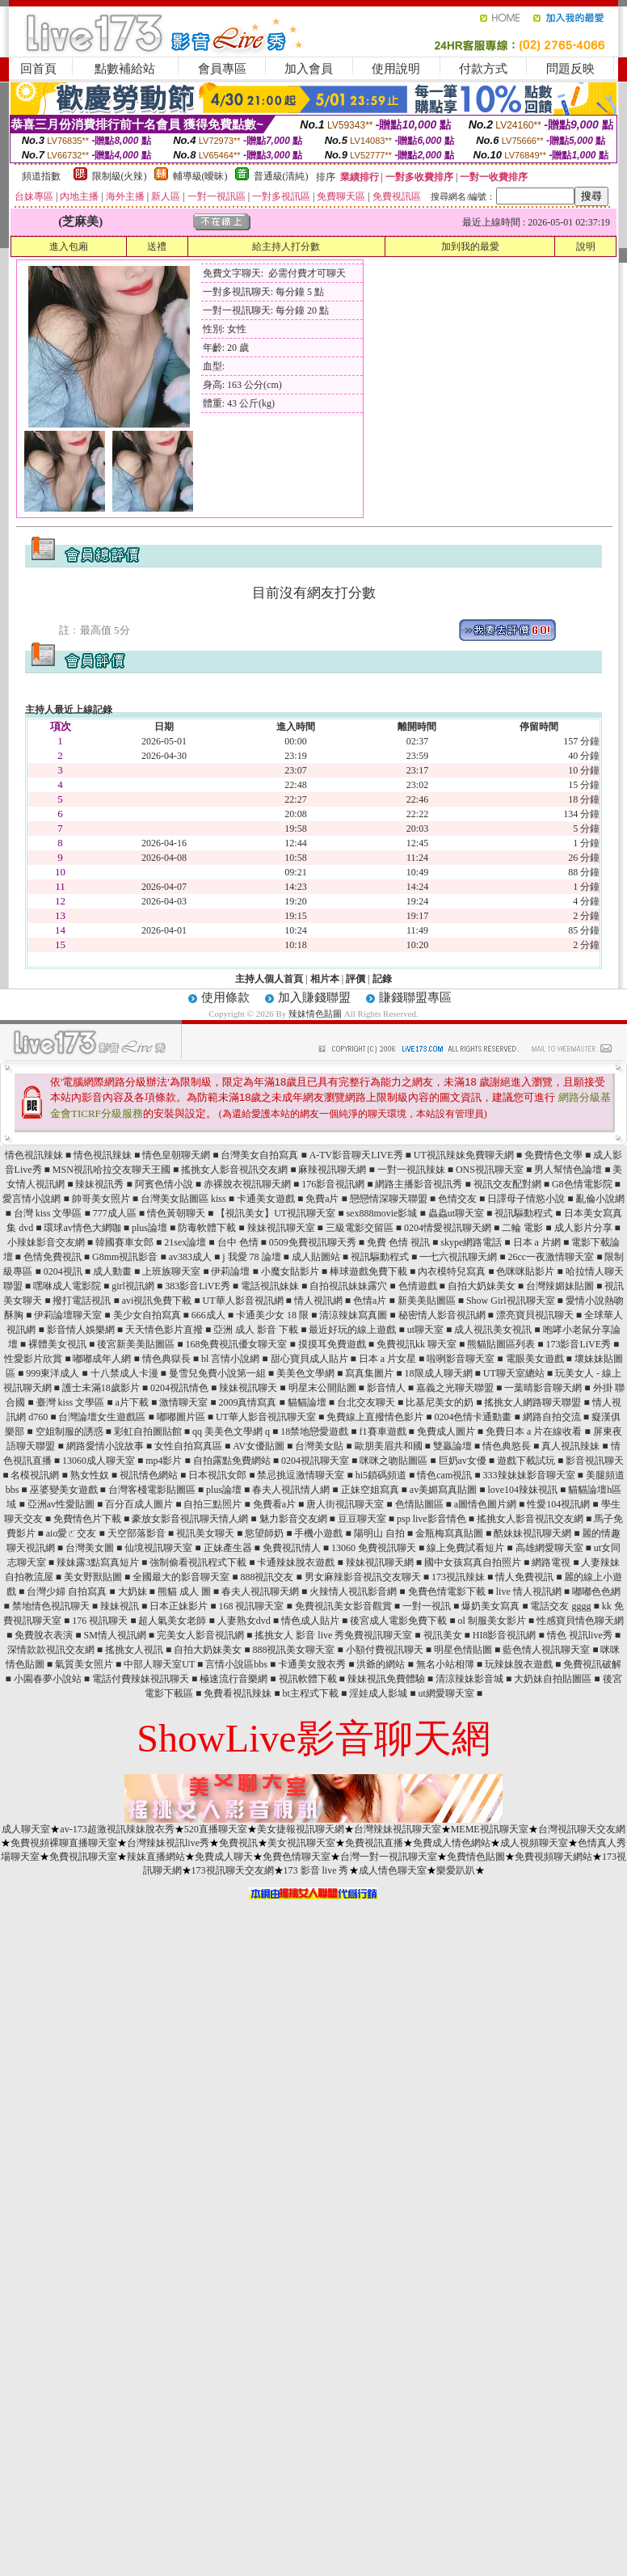 Image resolution: width=627 pixels, height=2576 pixels. Describe the element at coordinates (179, 1387) in the screenshot. I see `0204視訊情色` at that location.